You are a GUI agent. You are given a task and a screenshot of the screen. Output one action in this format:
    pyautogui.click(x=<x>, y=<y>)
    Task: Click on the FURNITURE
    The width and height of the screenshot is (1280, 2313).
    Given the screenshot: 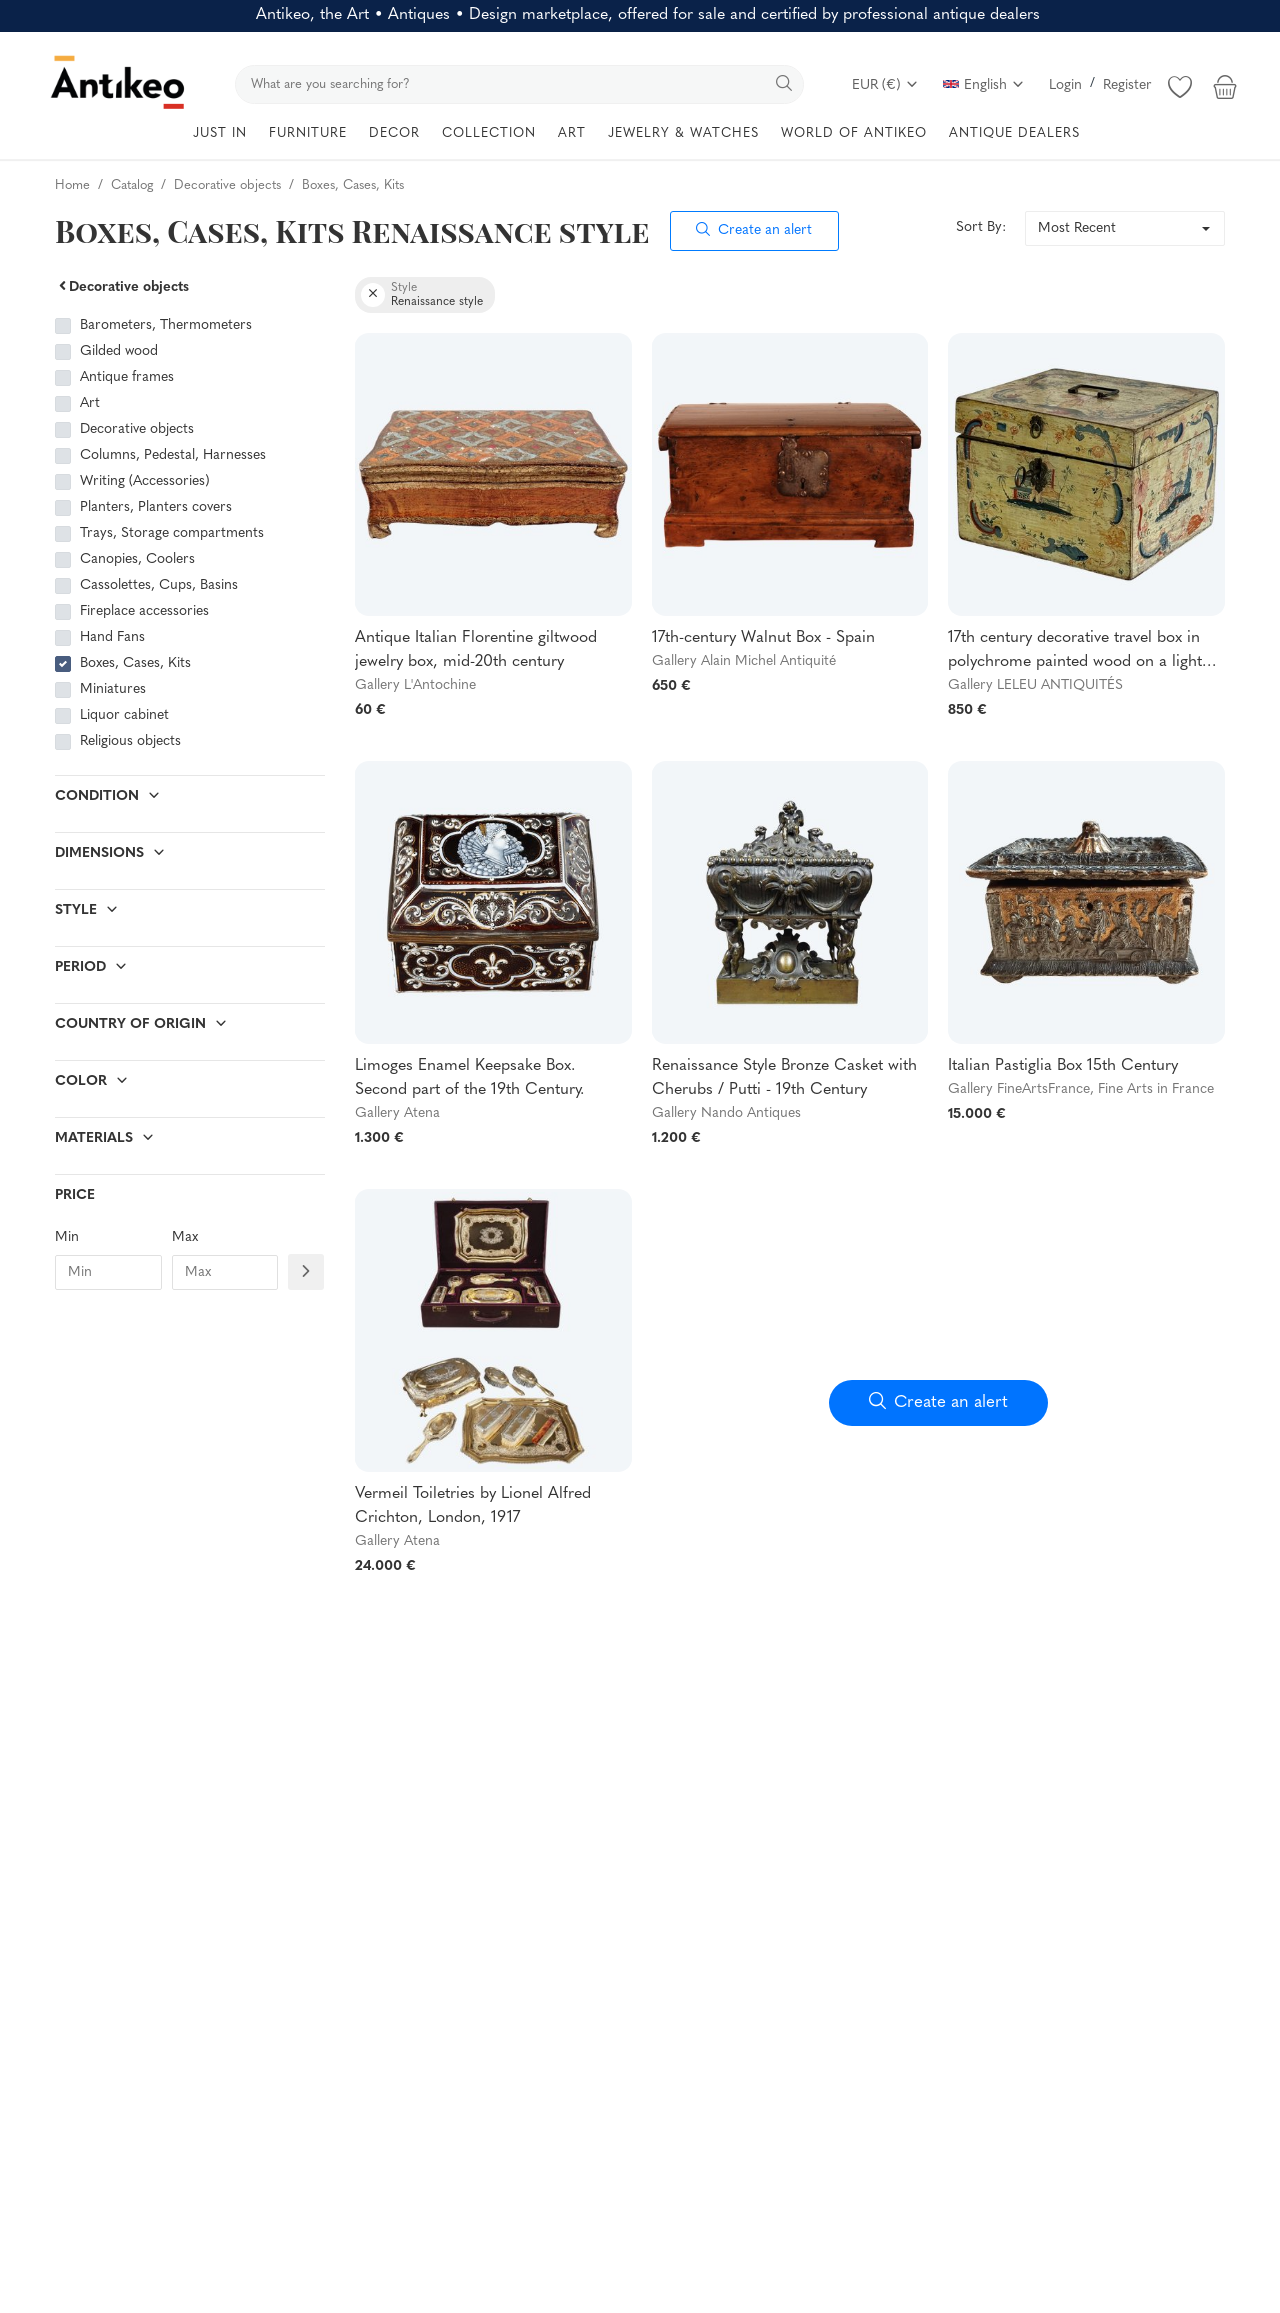 What is the action you would take?
    pyautogui.click(x=308, y=133)
    